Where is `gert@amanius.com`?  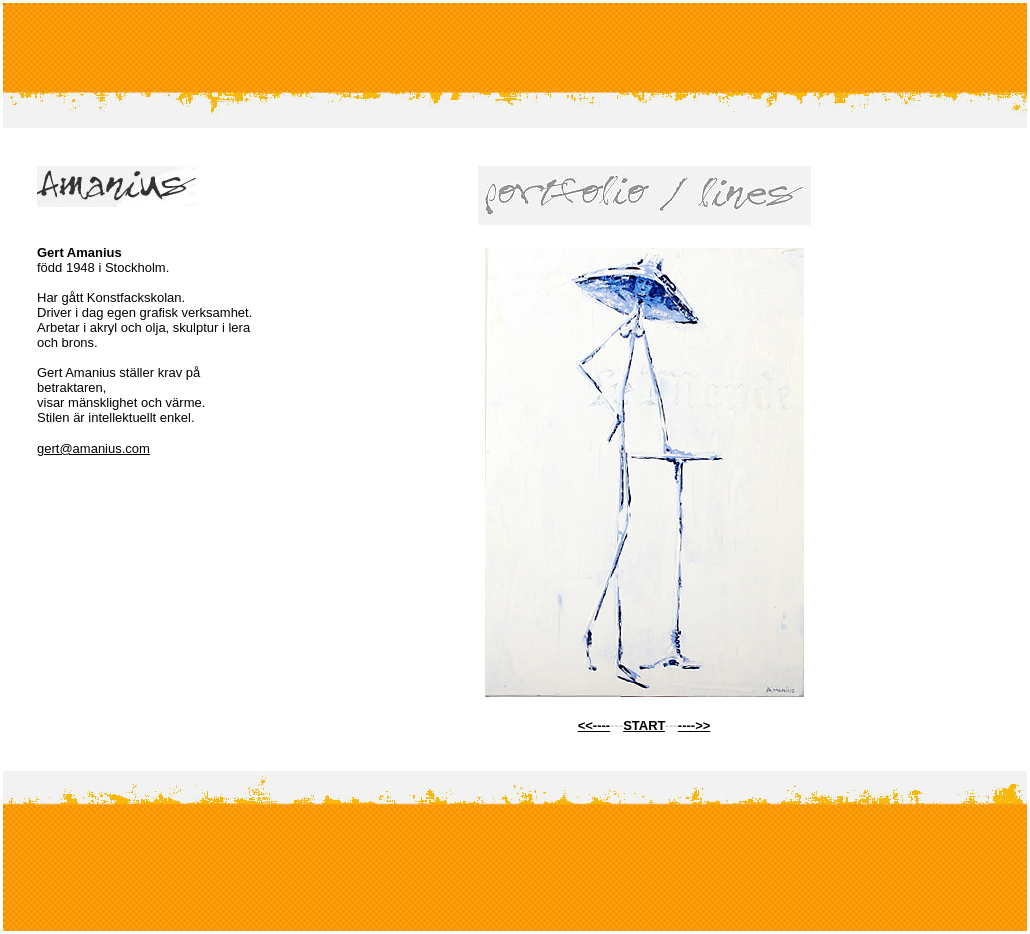 gert@amanius.com is located at coordinates (93, 448).